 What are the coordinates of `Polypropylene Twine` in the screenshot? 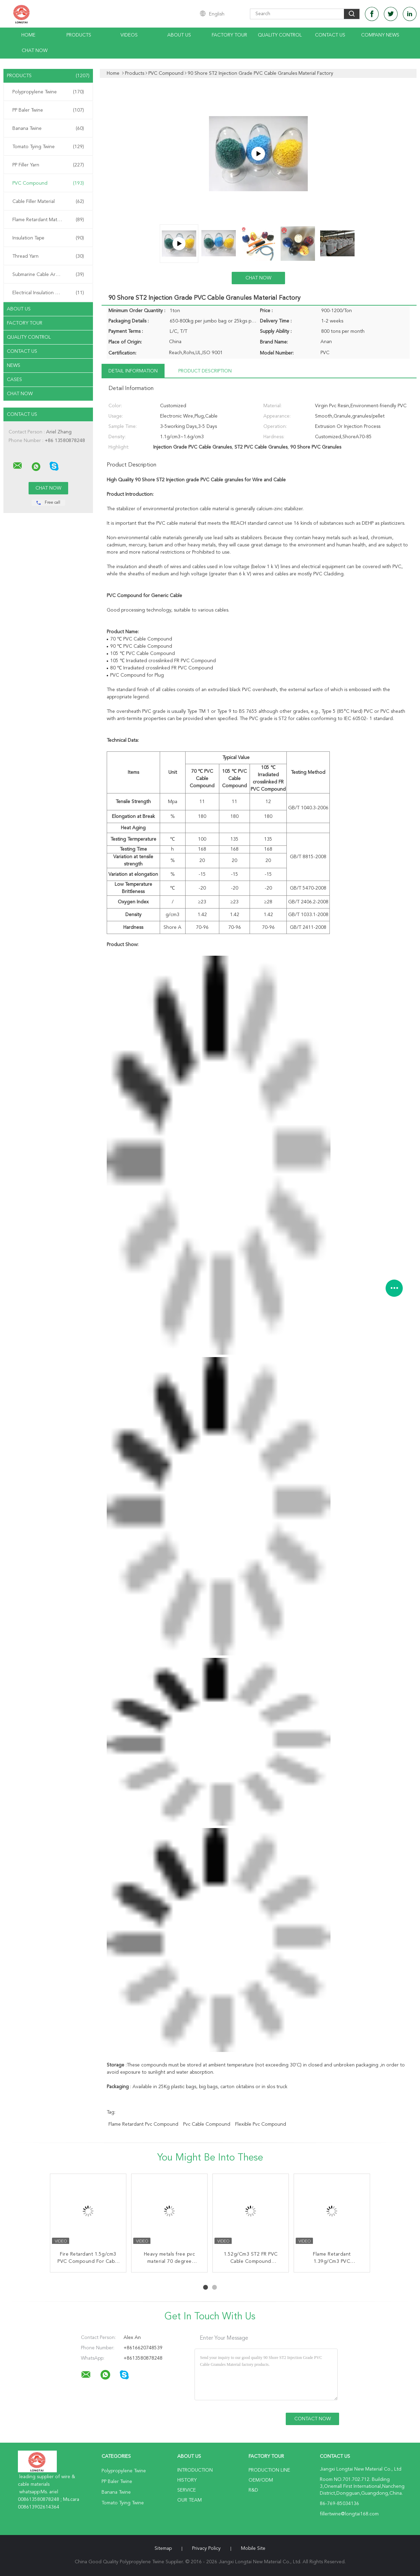 It's located at (48, 92).